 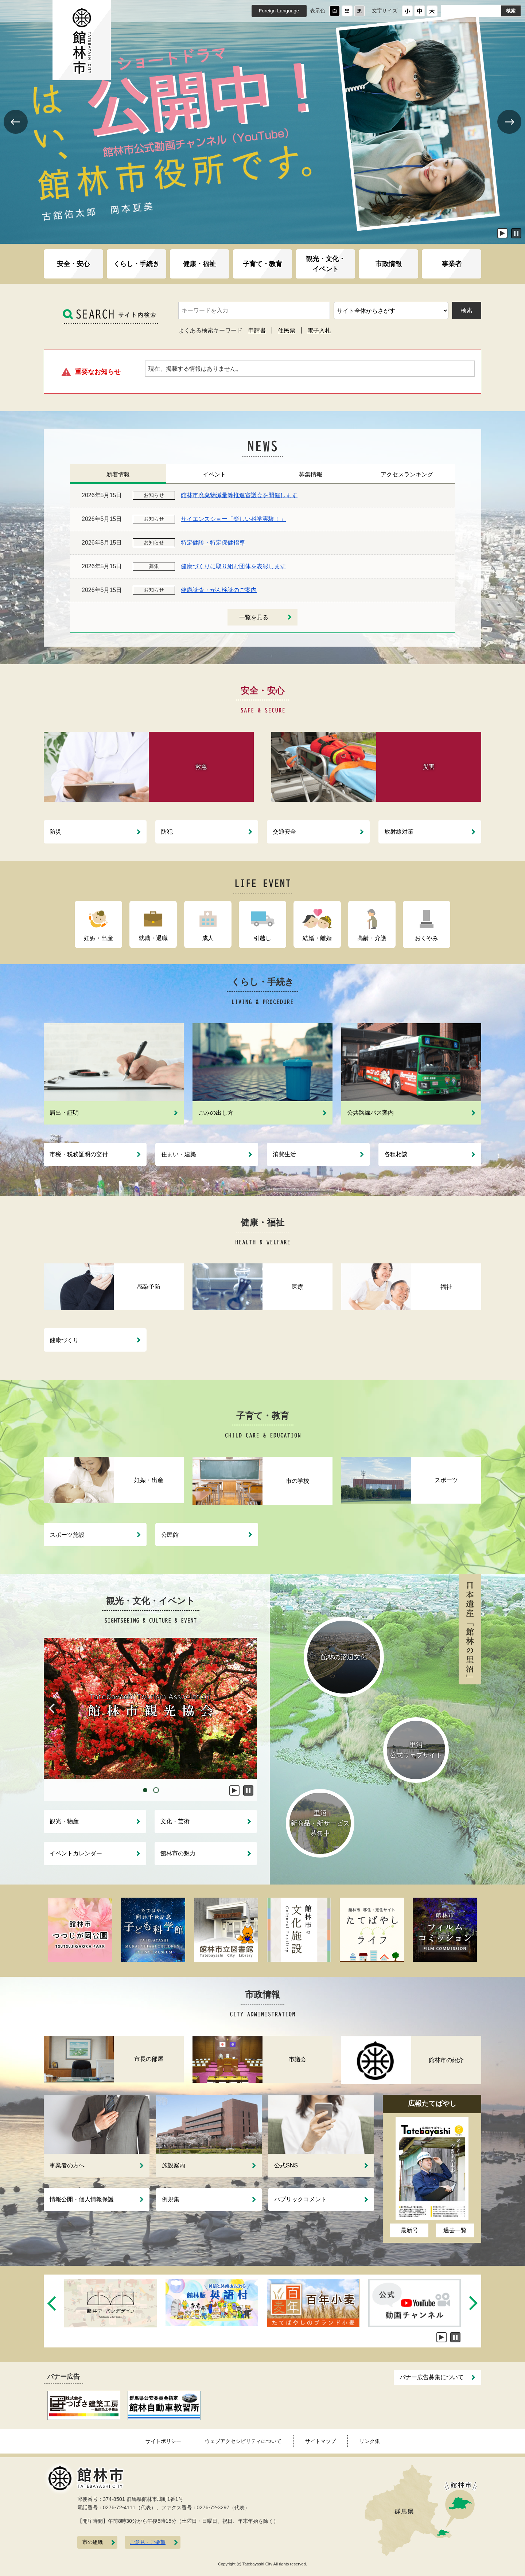 I want to click on 住まい・建築, so click(x=178, y=1154).